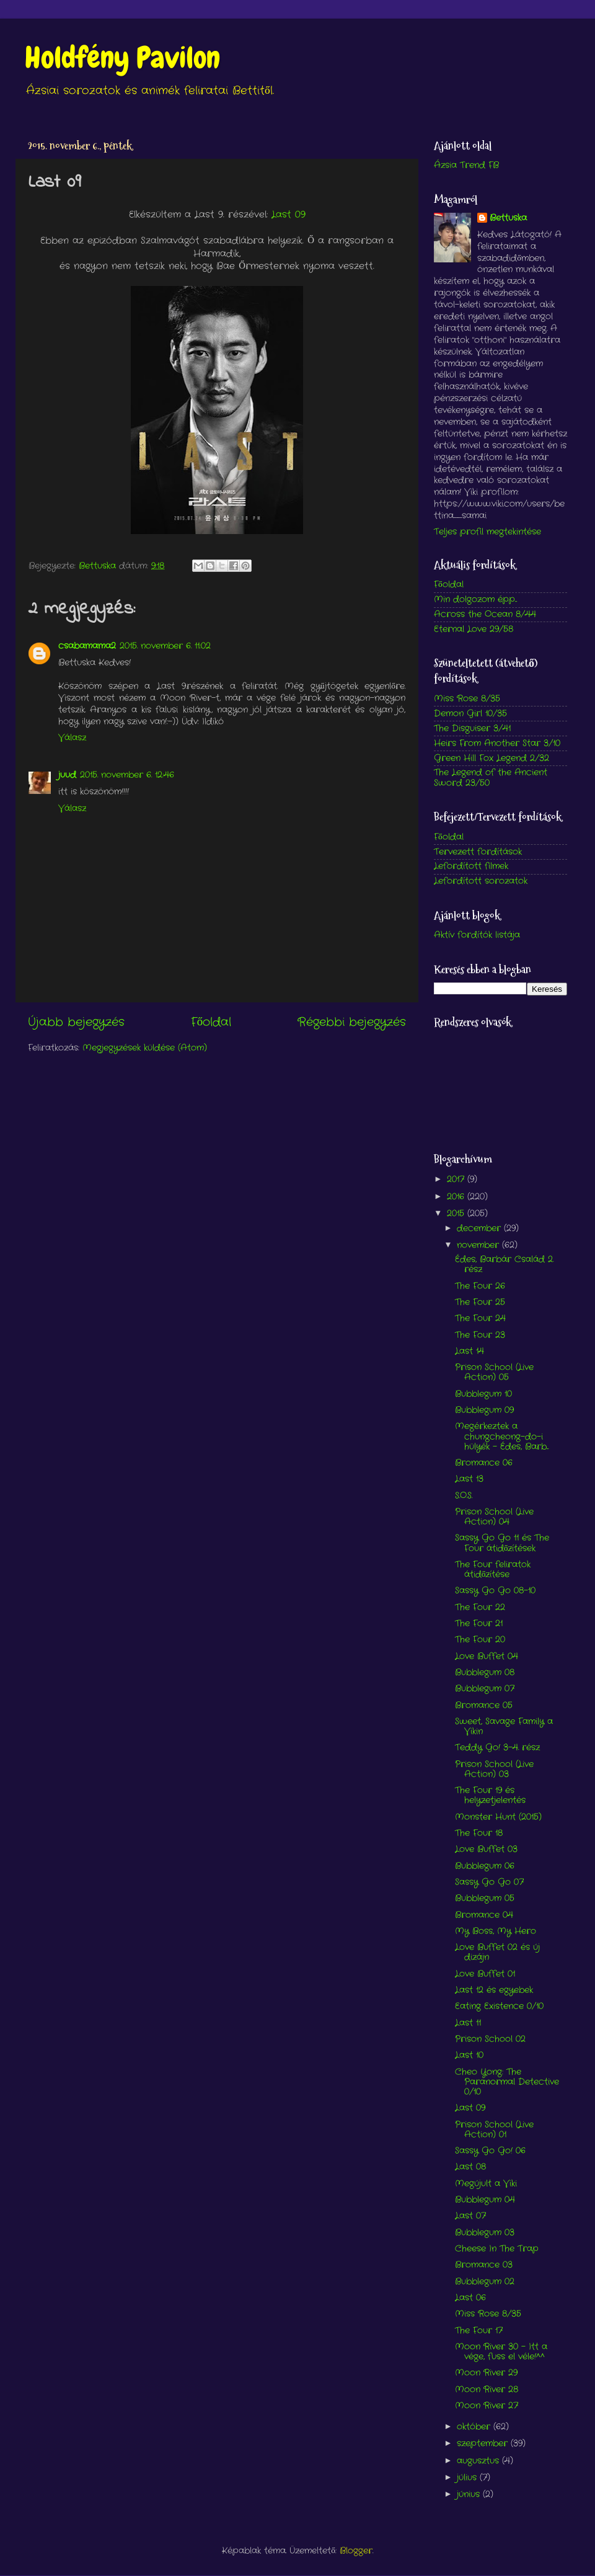 This screenshot has width=595, height=2576. I want to click on Holdfény Pavilon, so click(122, 57).